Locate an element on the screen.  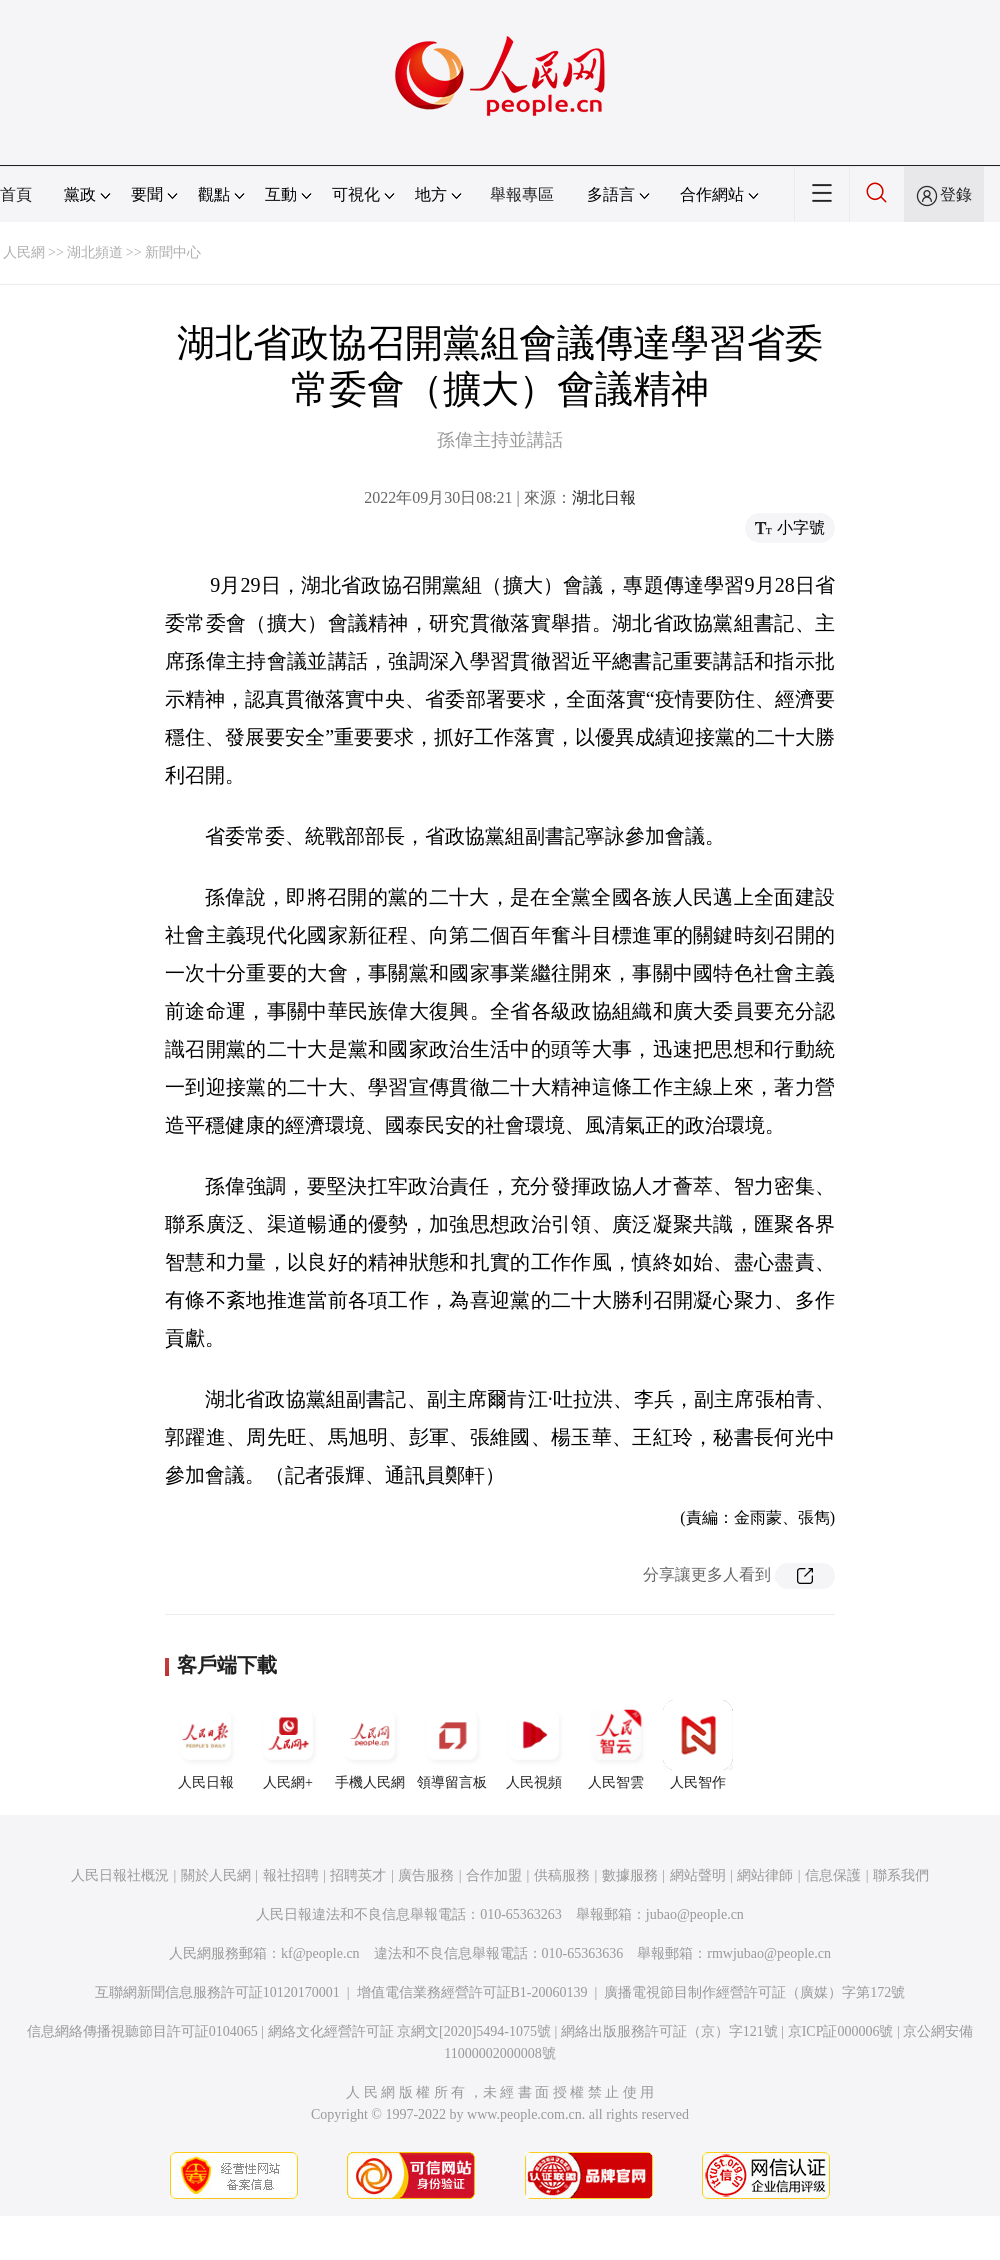
網站律師 is located at coordinates (765, 1875).